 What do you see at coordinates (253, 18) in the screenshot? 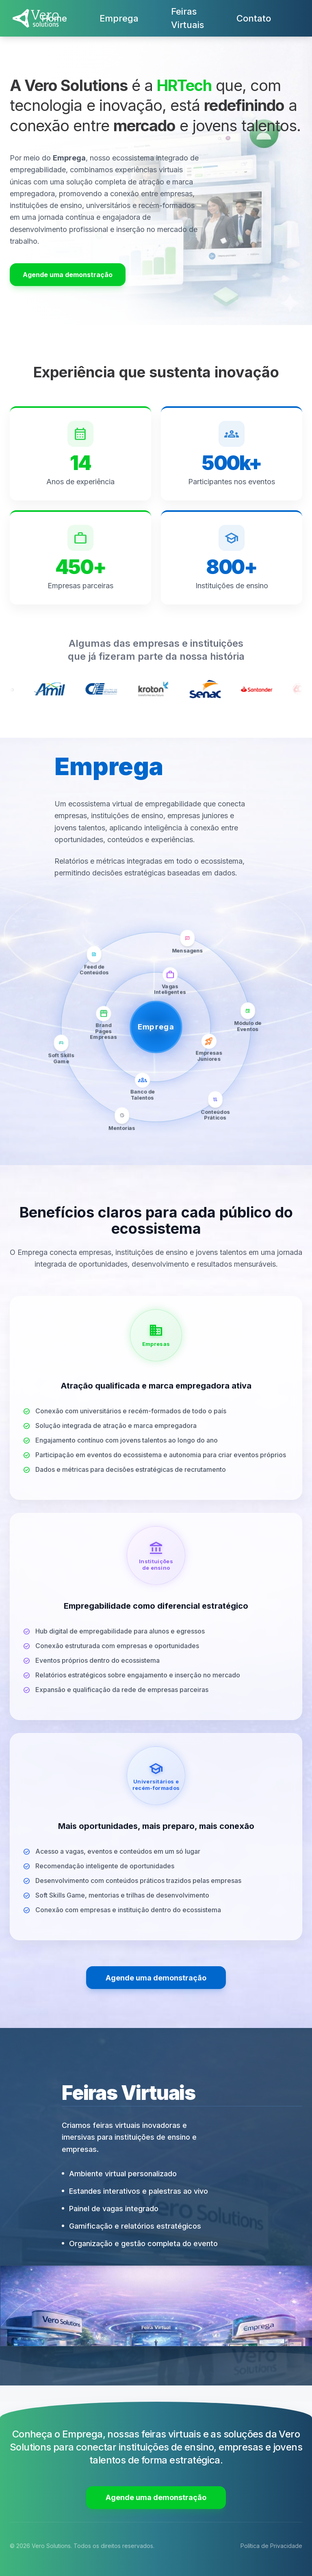
I see `Contato` at bounding box center [253, 18].